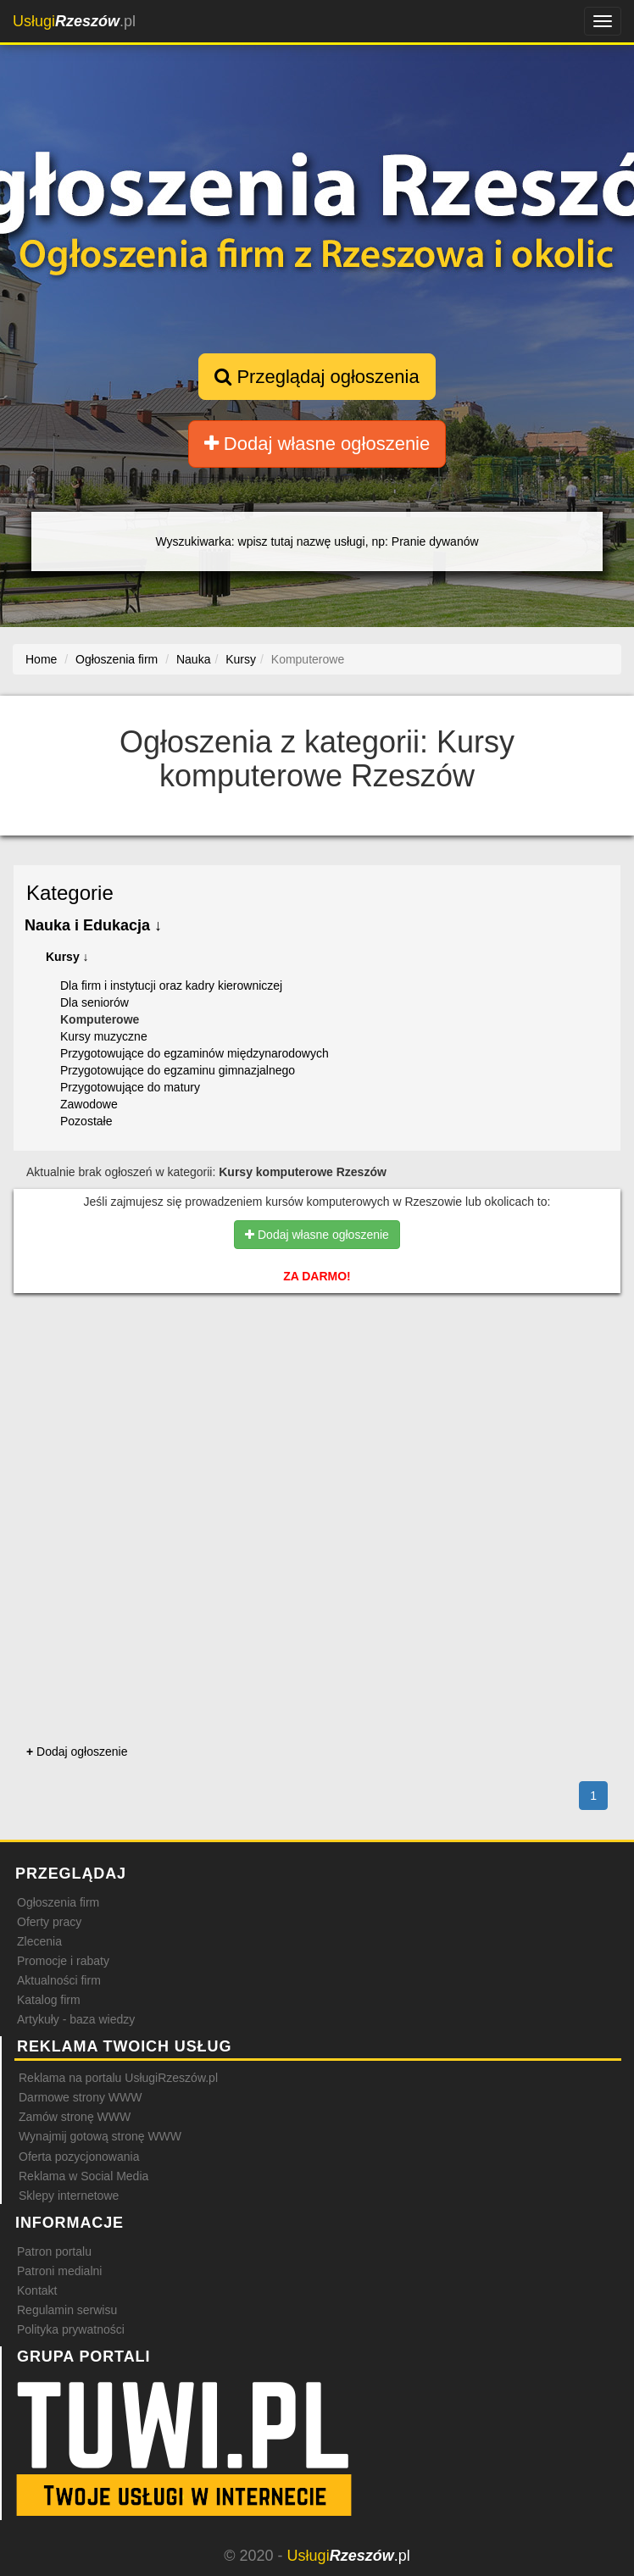  What do you see at coordinates (94, 1002) in the screenshot?
I see `Dla seniorów` at bounding box center [94, 1002].